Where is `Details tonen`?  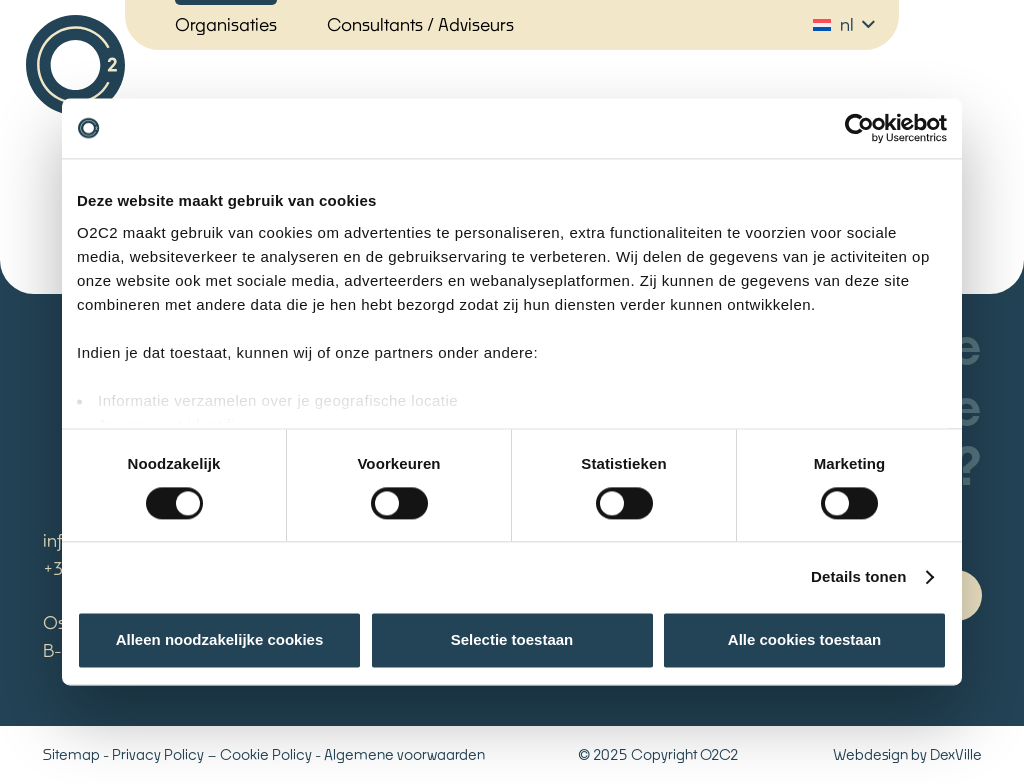 Details tonen is located at coordinates (858, 576).